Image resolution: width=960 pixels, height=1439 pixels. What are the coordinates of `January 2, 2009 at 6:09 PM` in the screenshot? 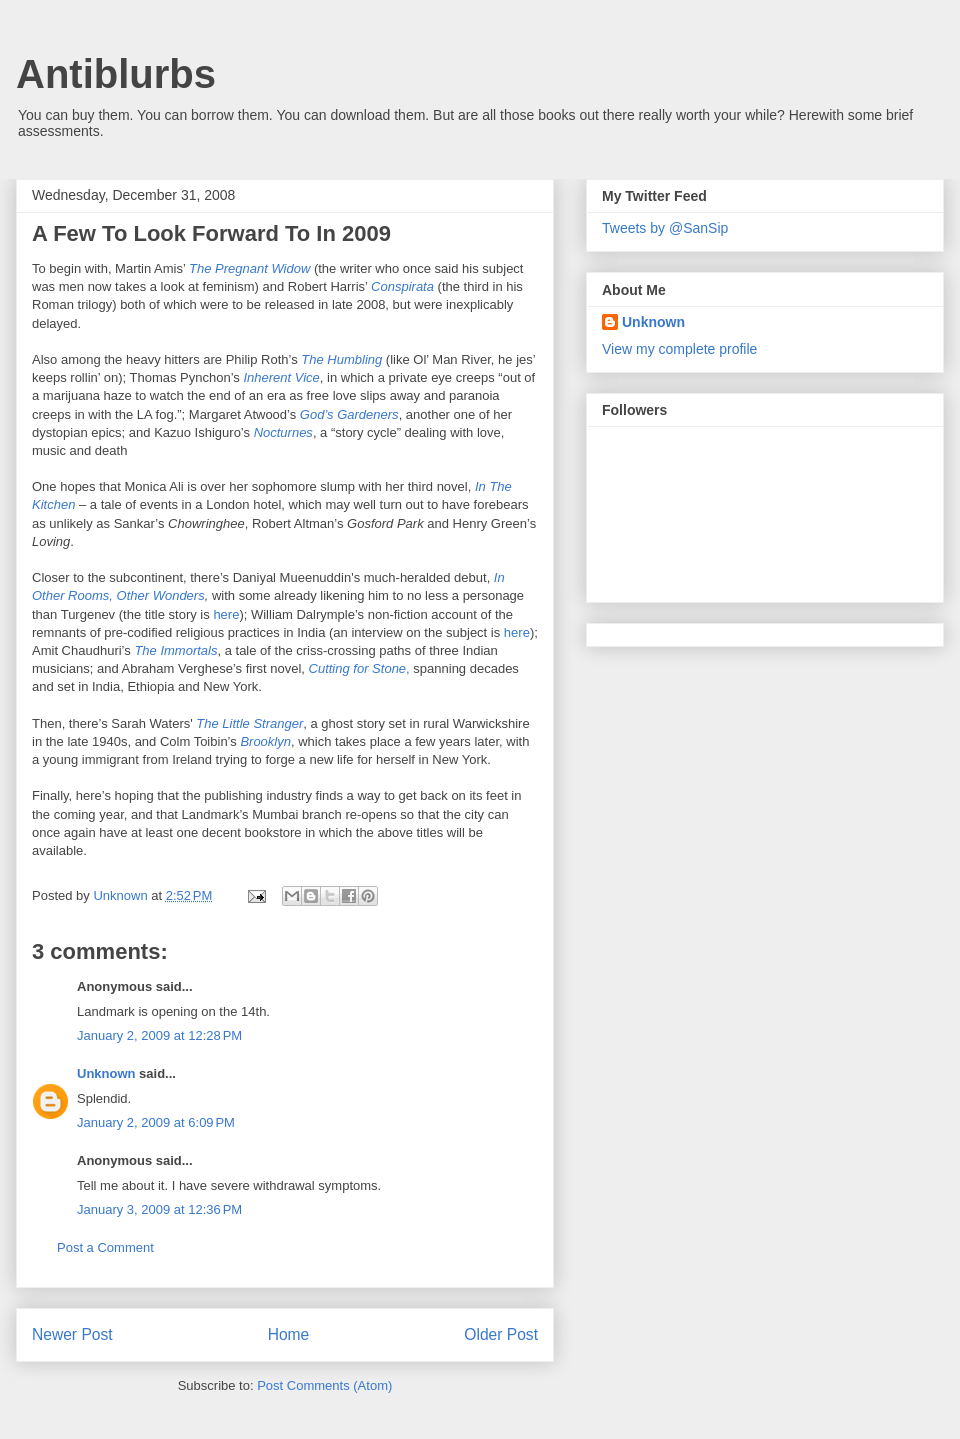 It's located at (156, 1122).